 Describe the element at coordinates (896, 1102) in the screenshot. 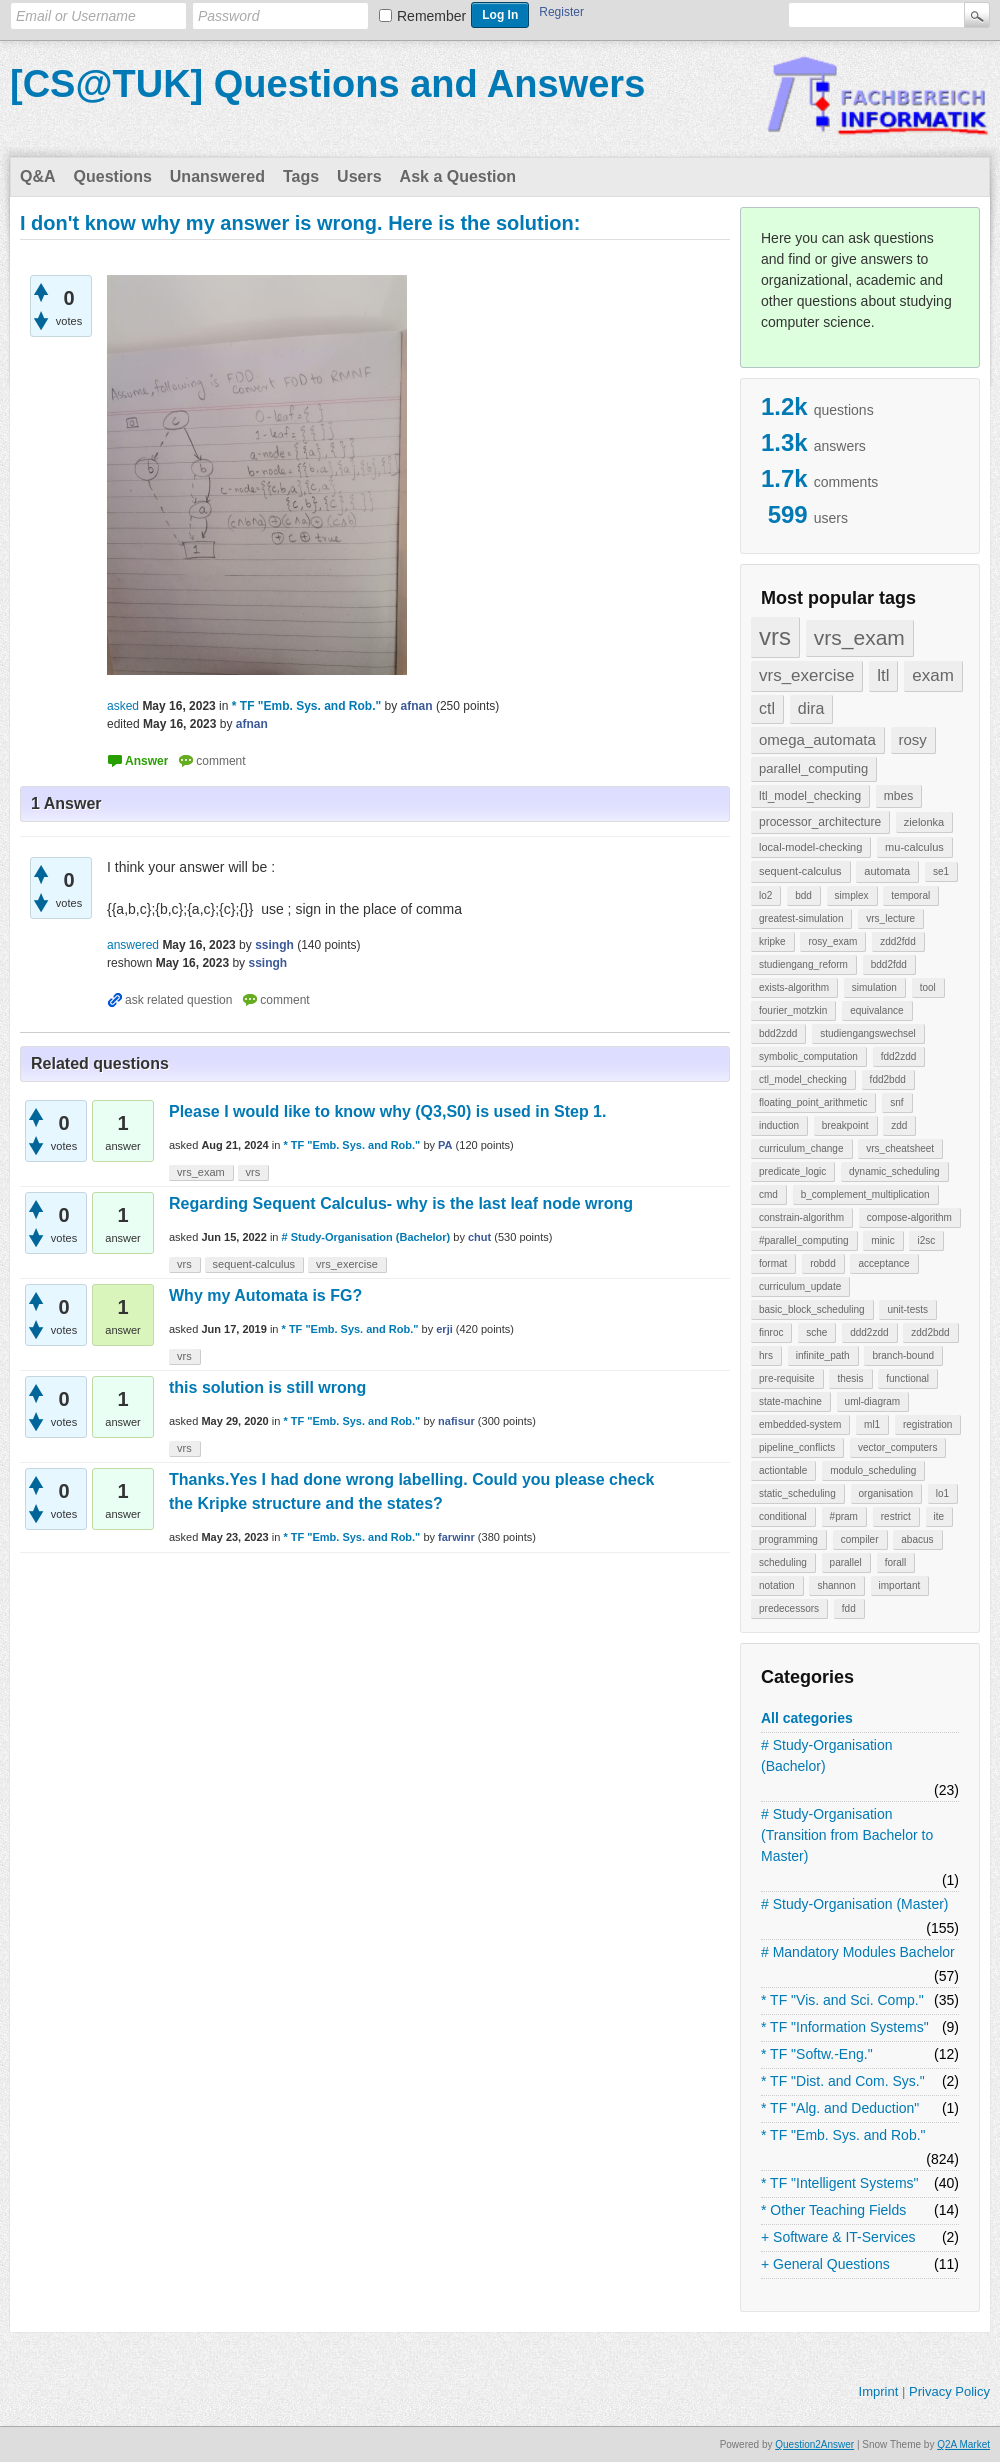

I see `snf` at that location.